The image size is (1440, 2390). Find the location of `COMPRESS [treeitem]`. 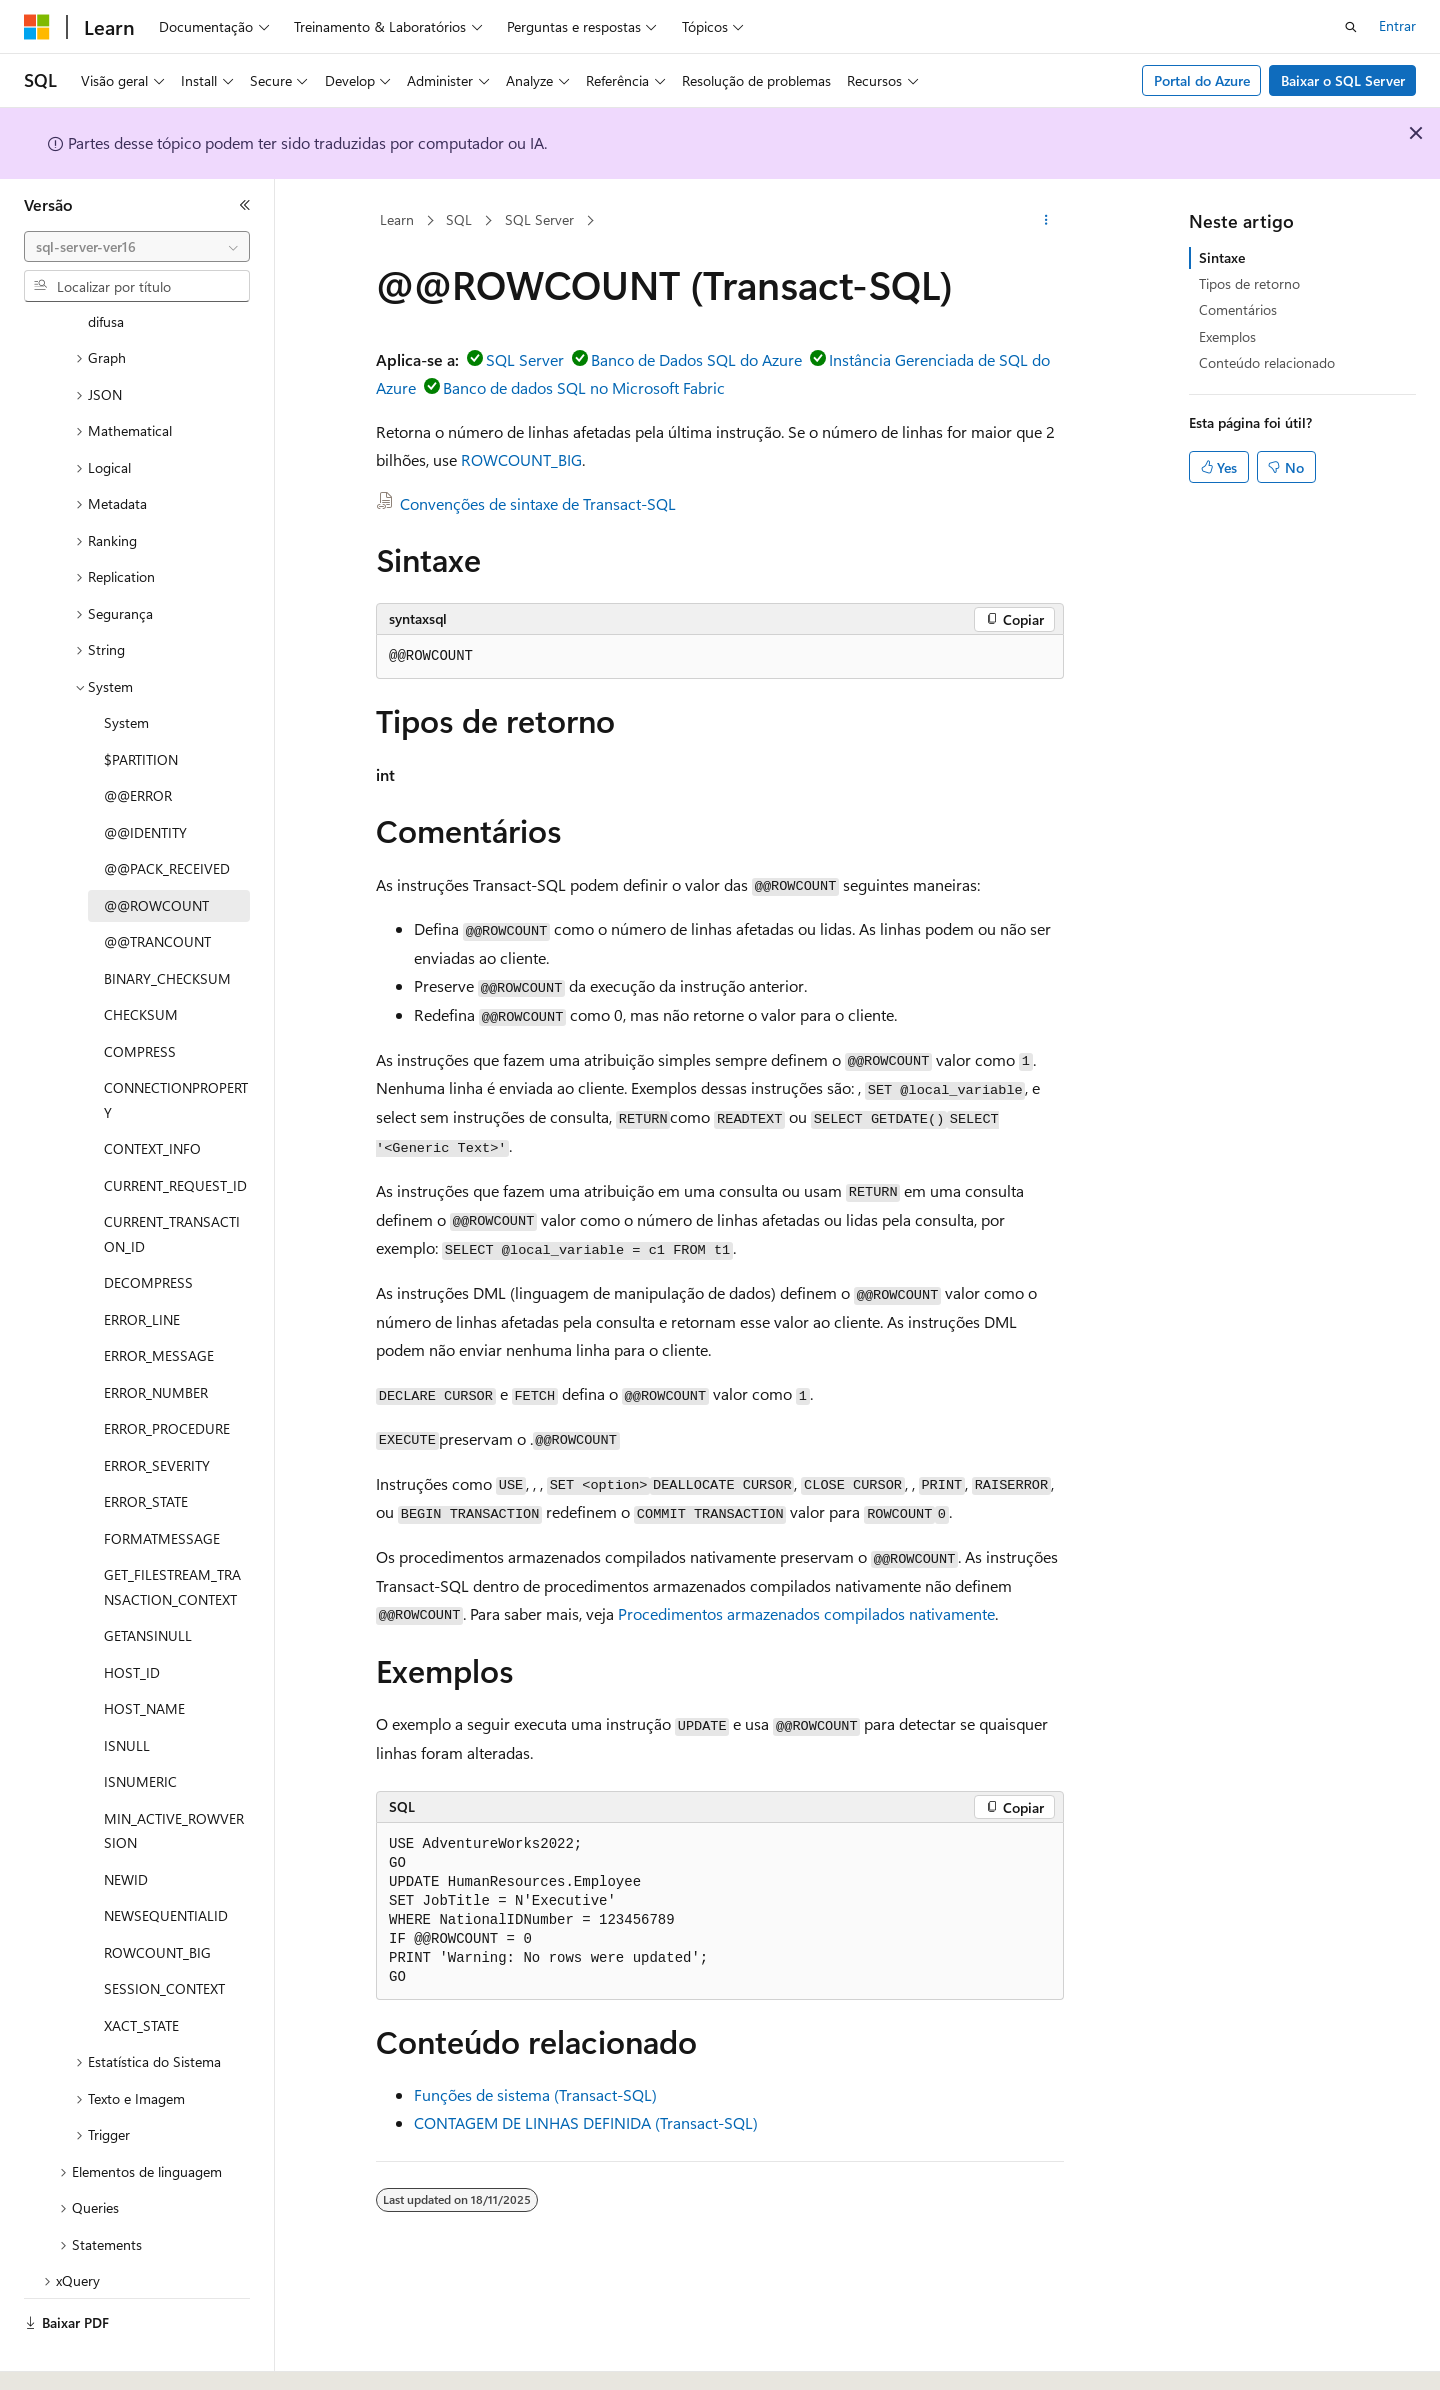

COMPRESS [treeitem] is located at coordinates (140, 996).